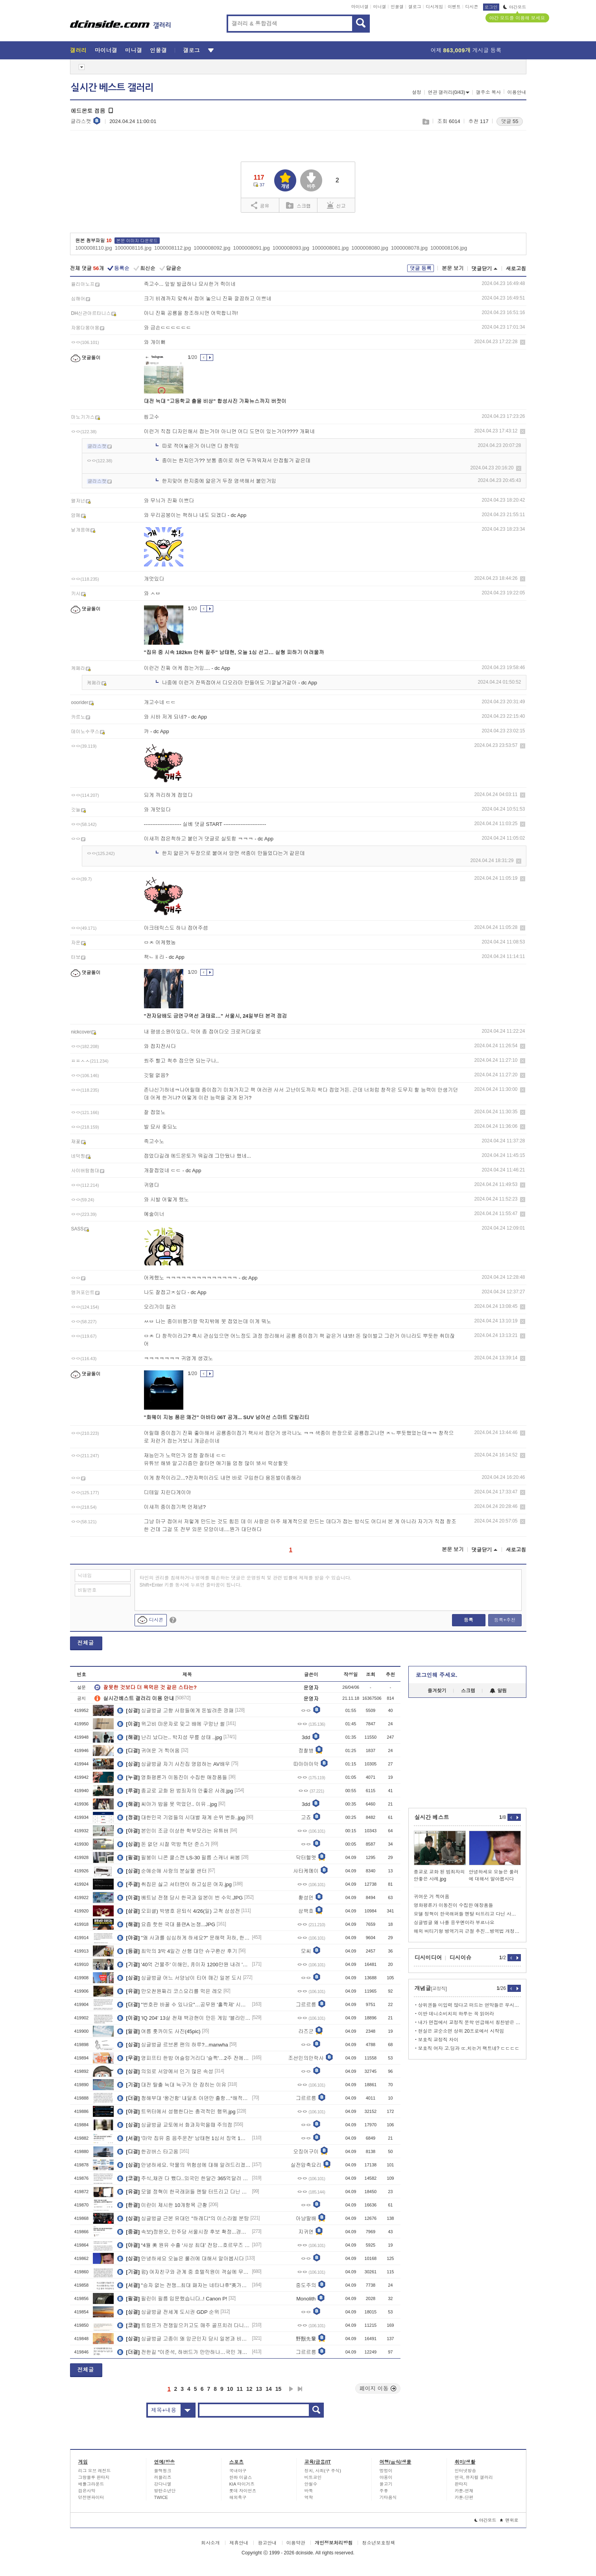  I want to click on "승자 없는 전쟁...최대 패자는 네타냐후"英가디언 분석, so click(184, 2285).